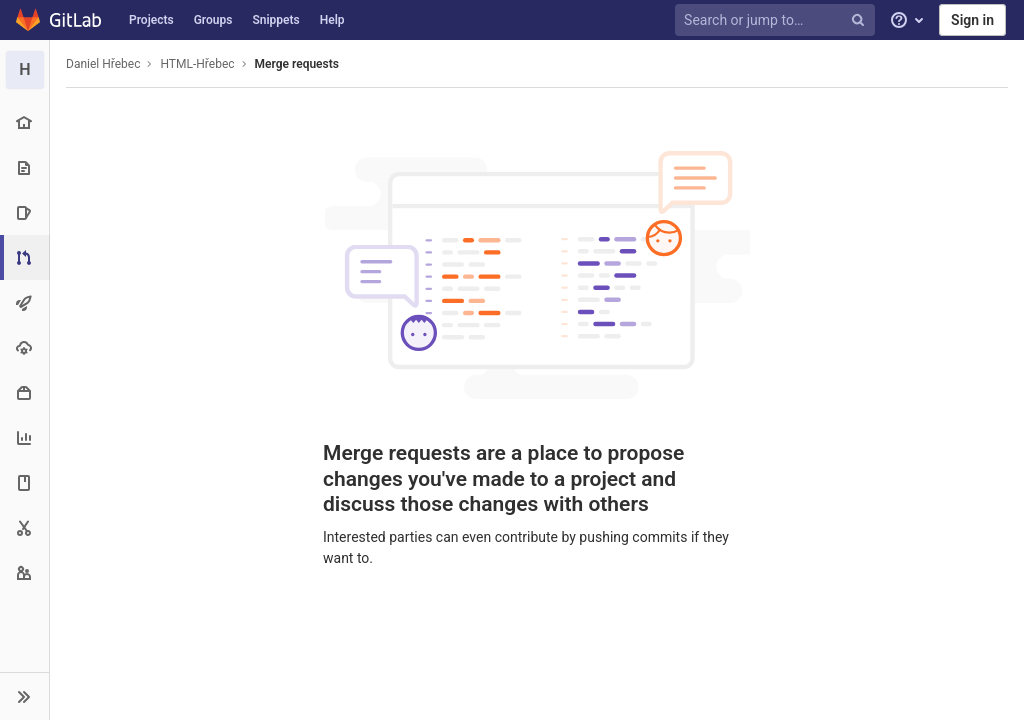  I want to click on Snippets, so click(275, 20).